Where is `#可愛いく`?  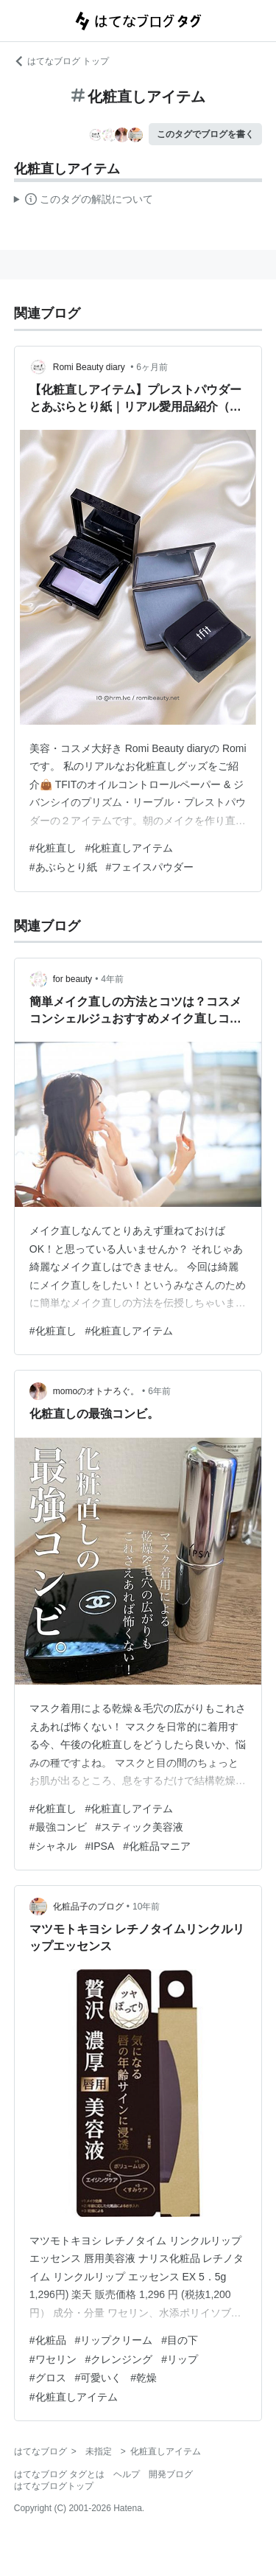
#可愛いく is located at coordinates (98, 2378).